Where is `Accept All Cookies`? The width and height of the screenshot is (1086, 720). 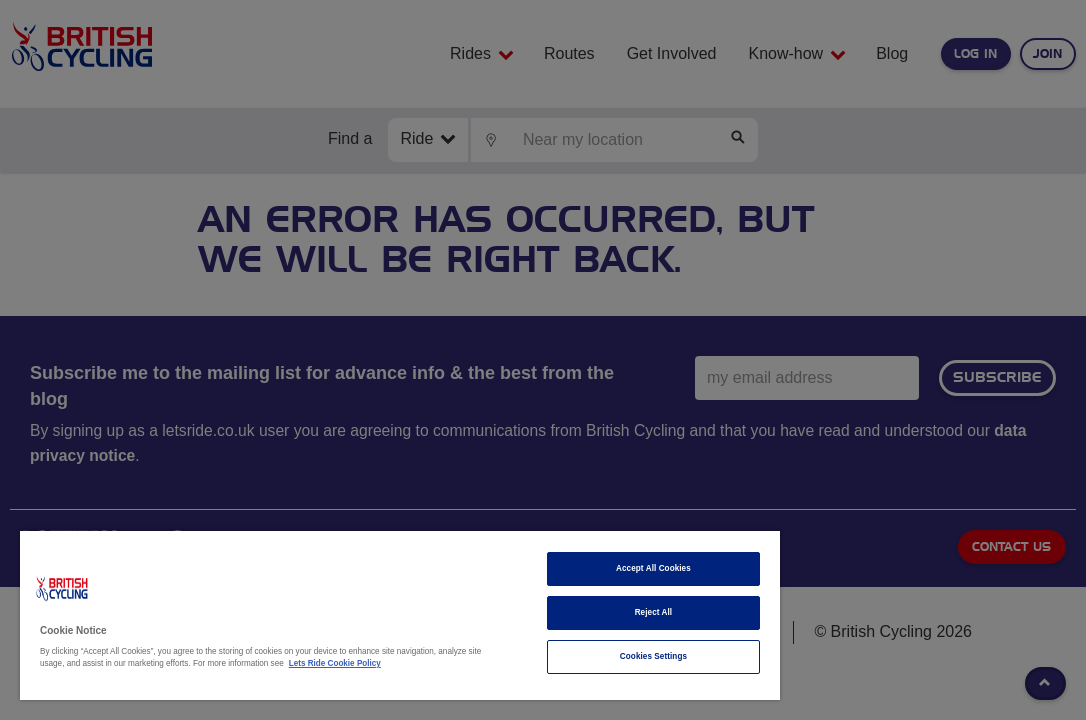 Accept All Cookies is located at coordinates (544, 568).